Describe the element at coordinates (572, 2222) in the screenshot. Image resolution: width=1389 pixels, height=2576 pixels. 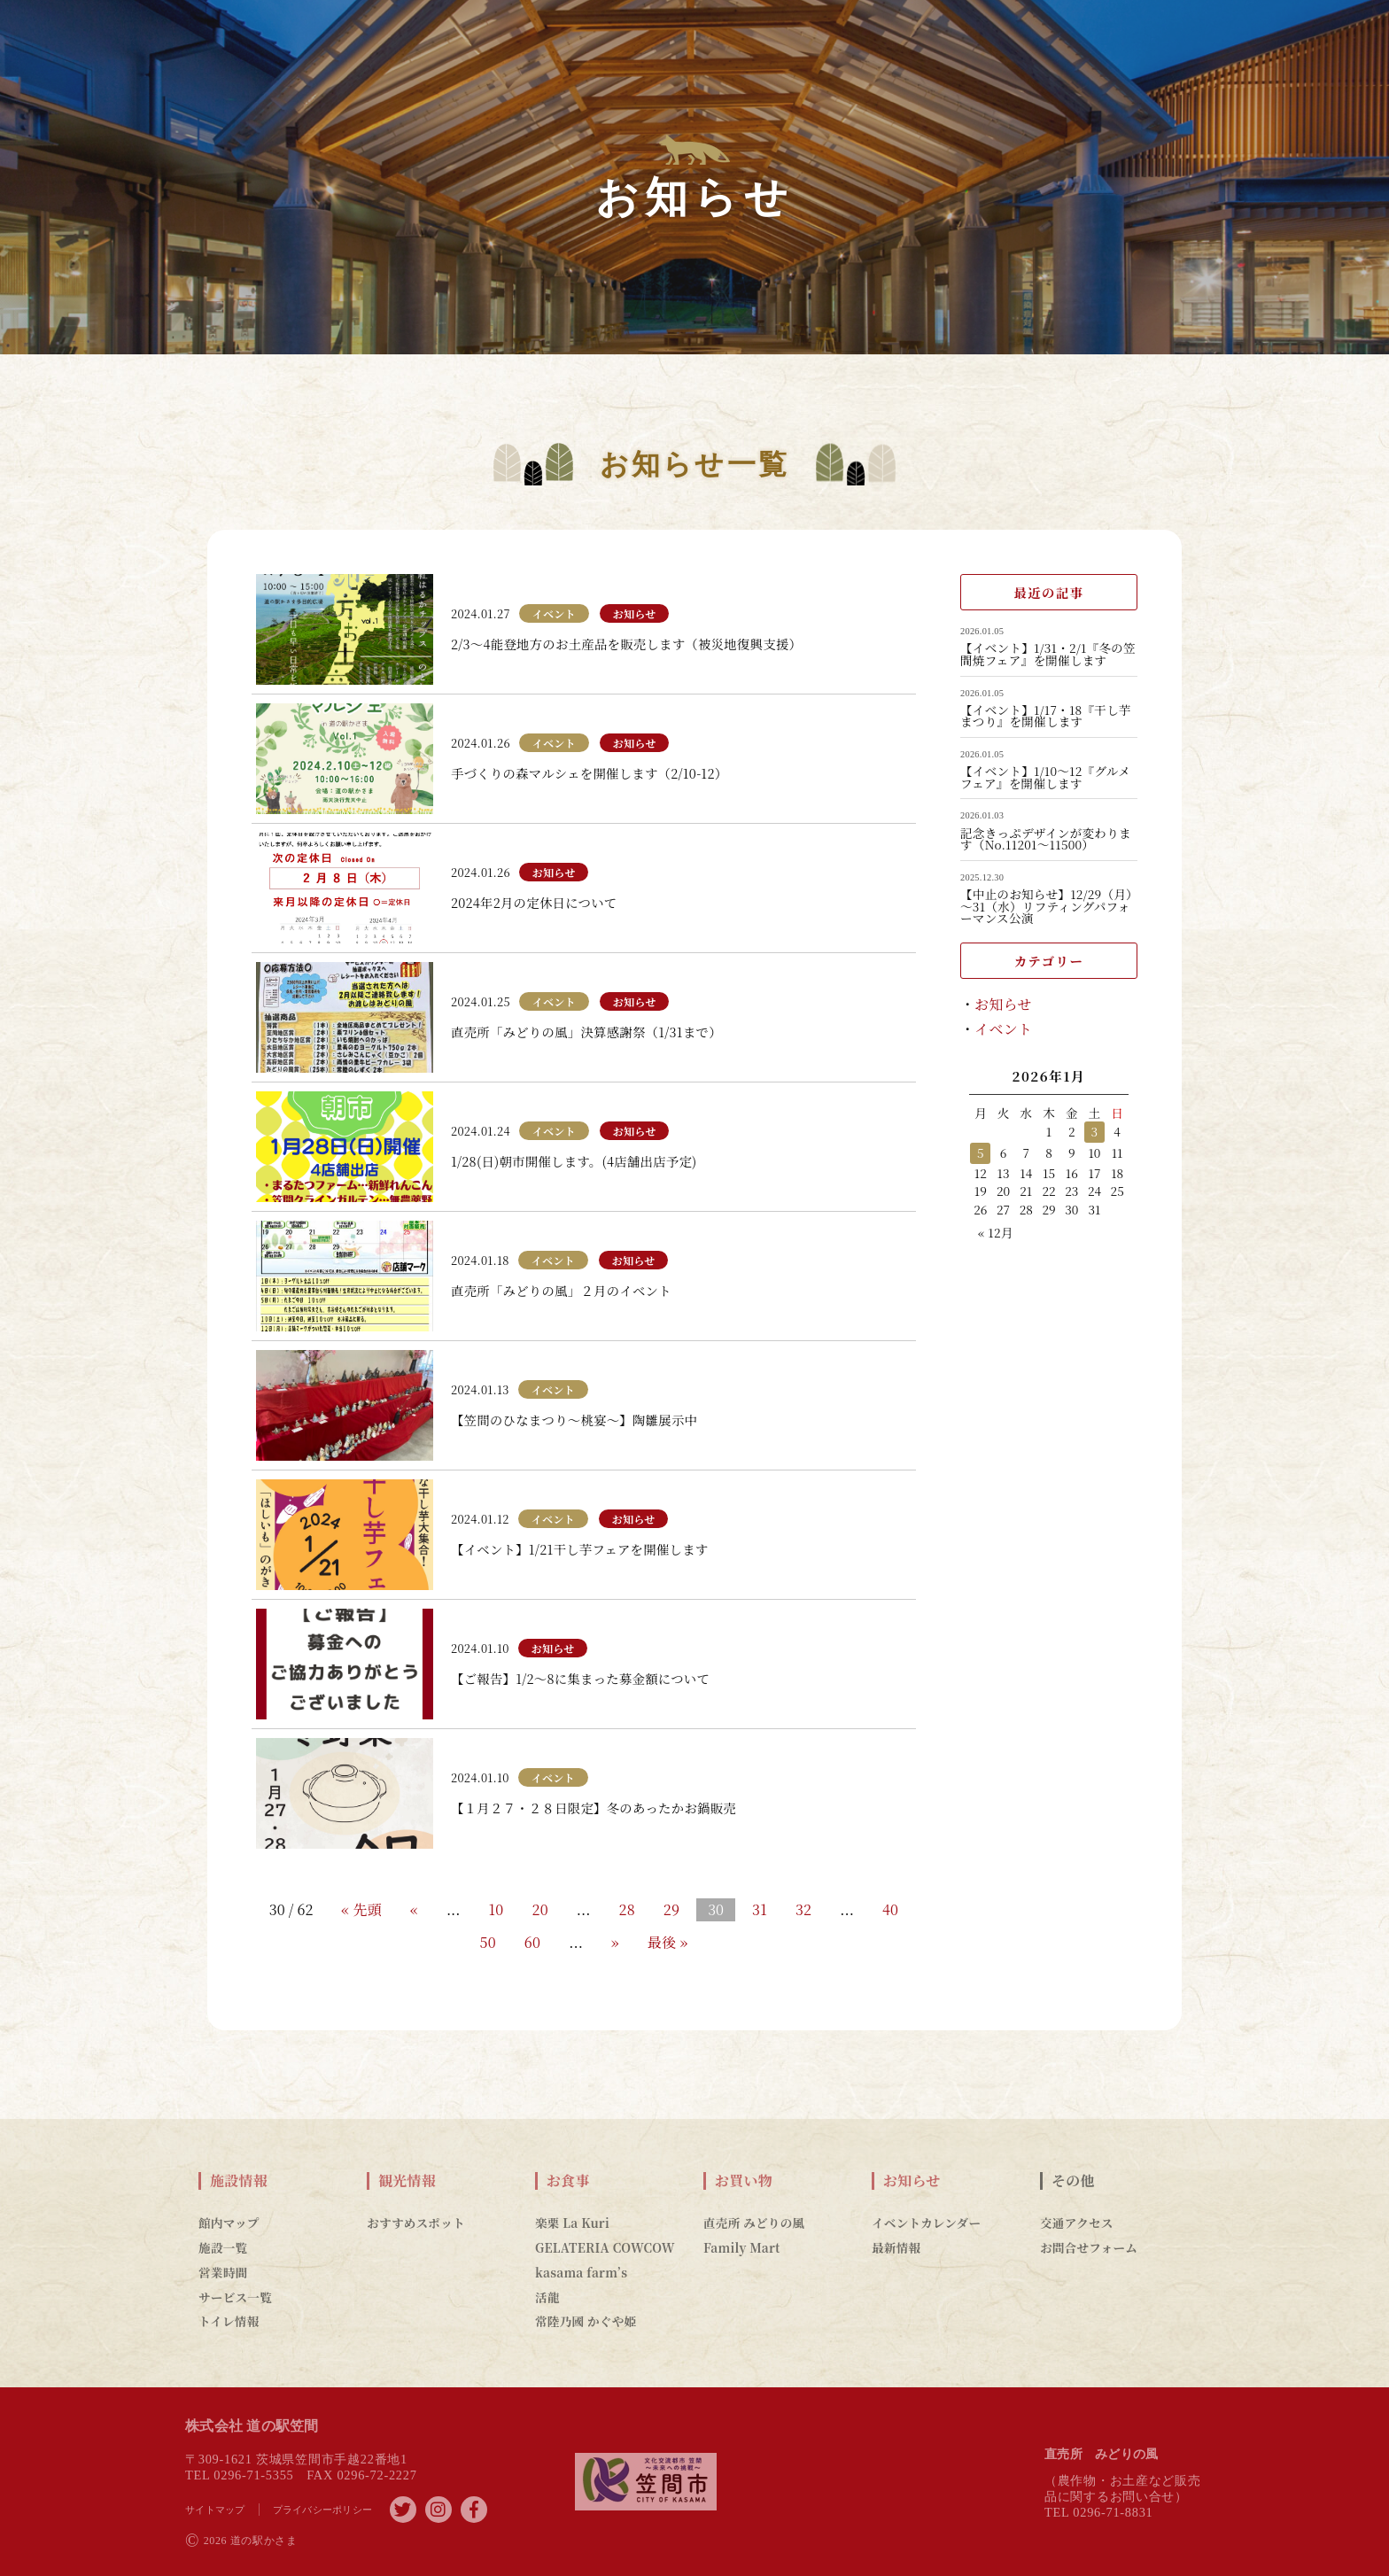
I see `楽栗 La Kuri` at that location.